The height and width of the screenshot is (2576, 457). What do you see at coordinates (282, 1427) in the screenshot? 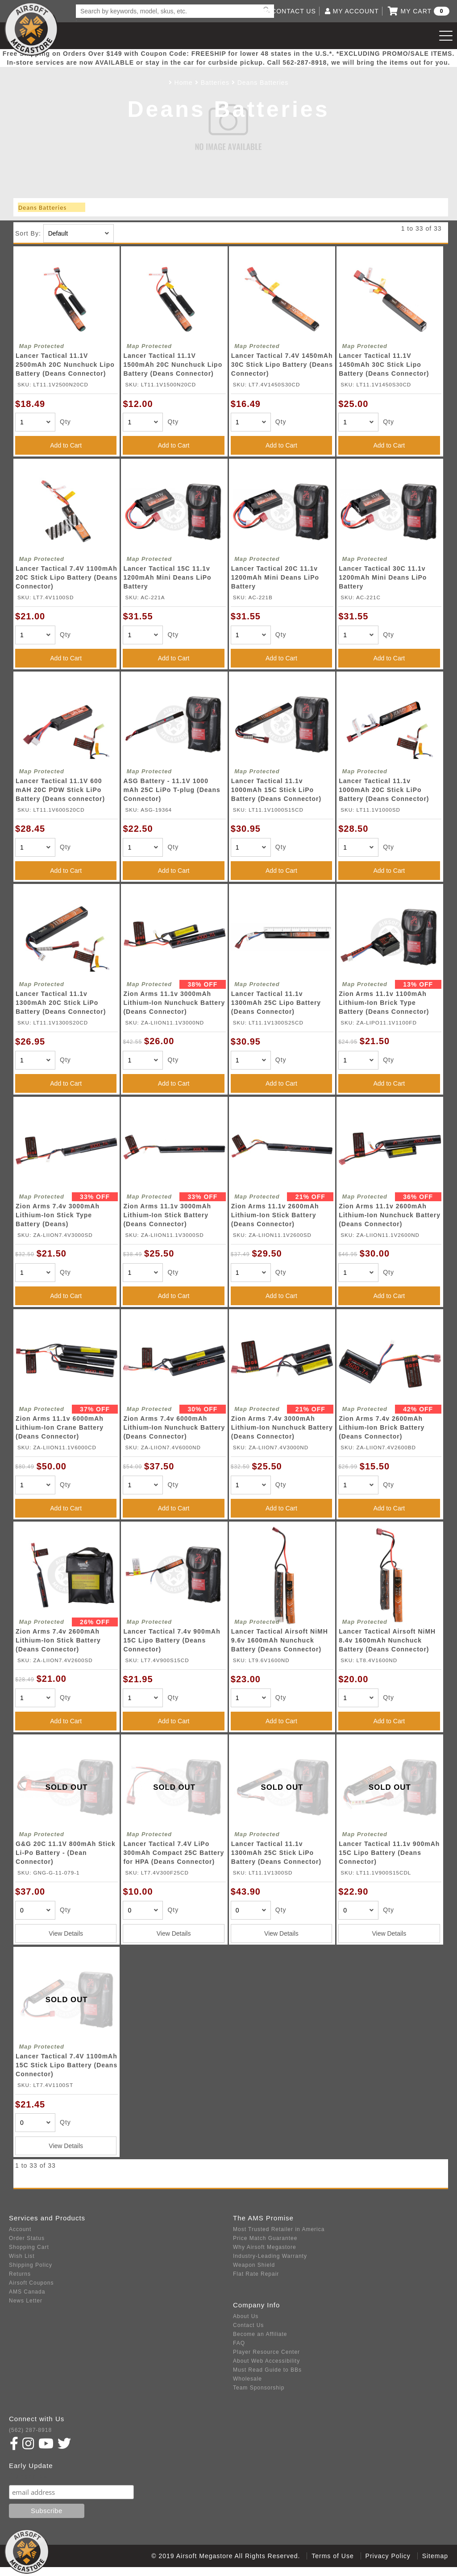
I see `Zion Arms 7.4v 3000mAh Lithium-Ion Nunchuck Battery (Deans Connector)` at bounding box center [282, 1427].